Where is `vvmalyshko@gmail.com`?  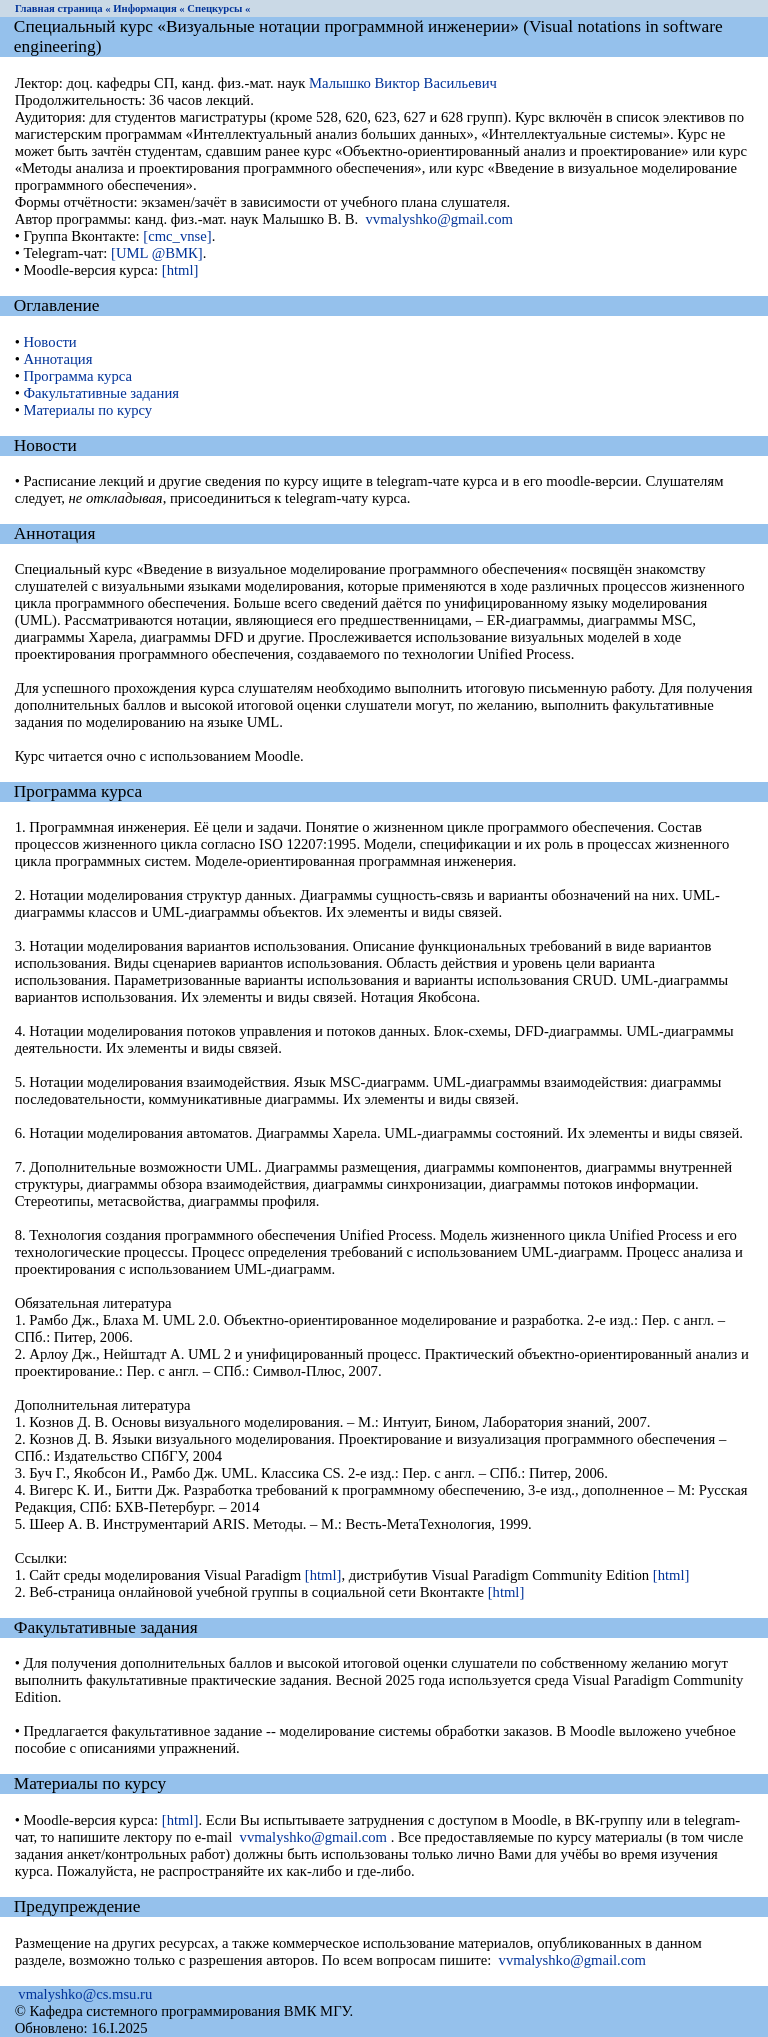 vvmalyshko@gmail.com is located at coordinates (439, 219).